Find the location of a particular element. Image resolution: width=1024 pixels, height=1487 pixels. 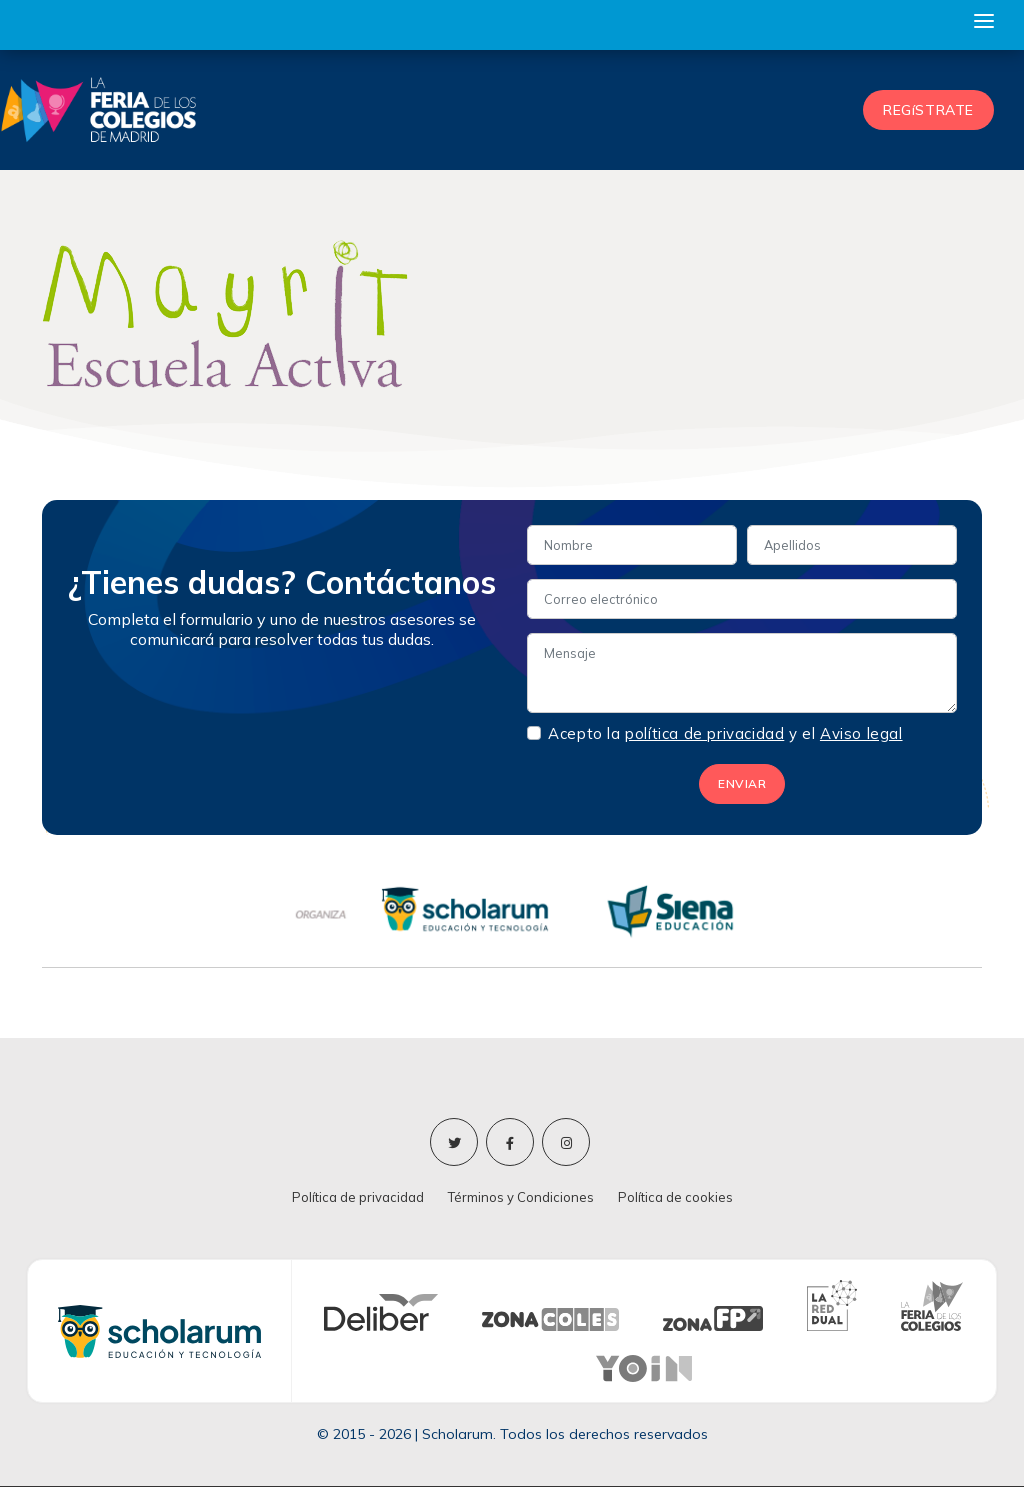

ENVIAR is located at coordinates (742, 783).